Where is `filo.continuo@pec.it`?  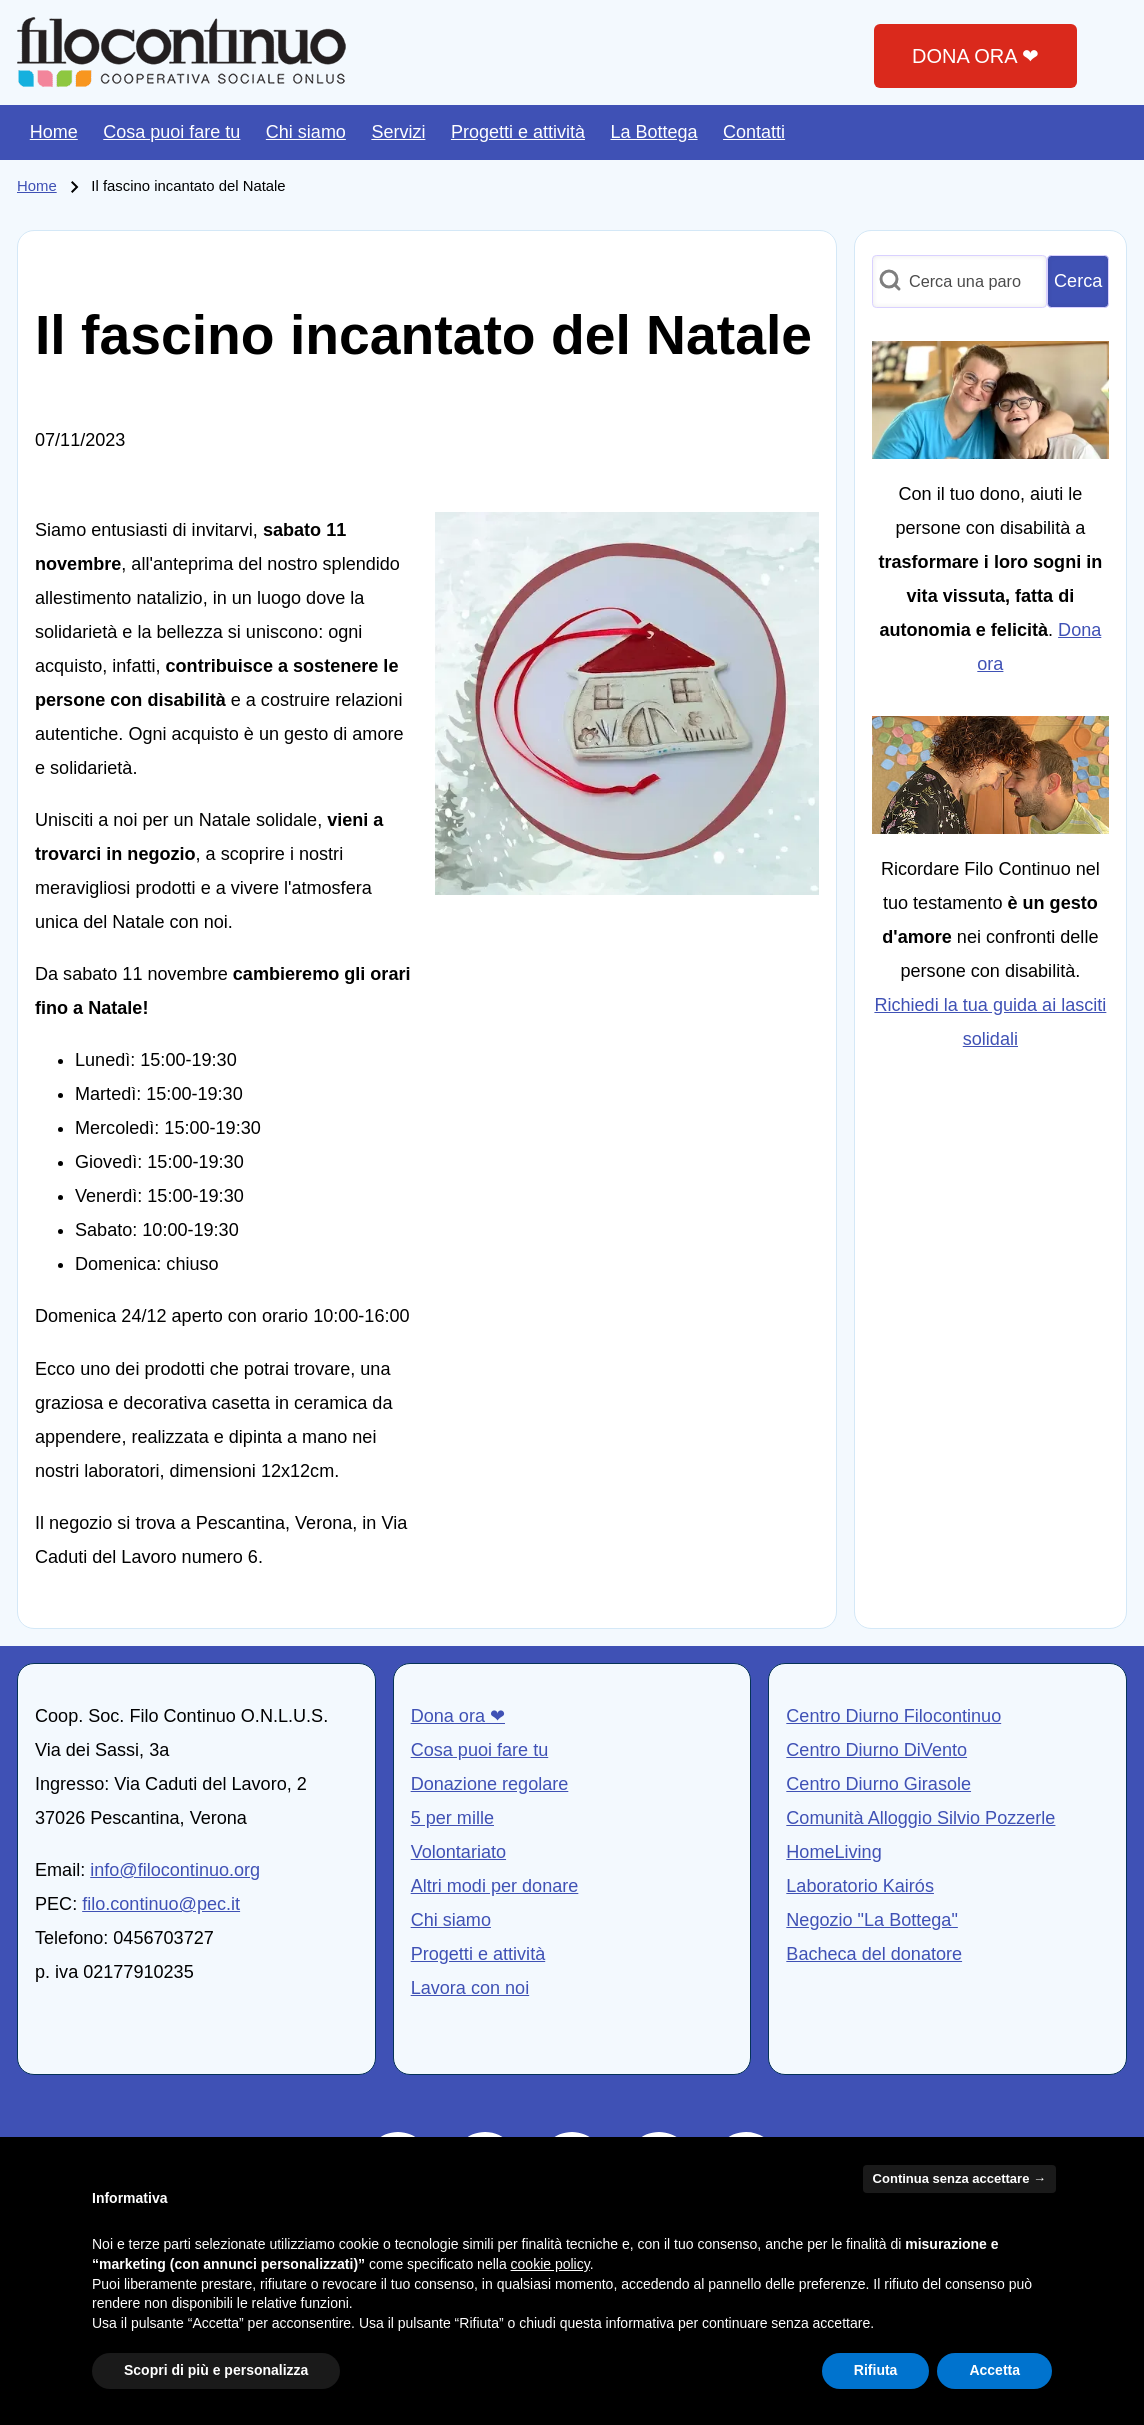
filo.continuo@pec.it is located at coordinates (161, 1904).